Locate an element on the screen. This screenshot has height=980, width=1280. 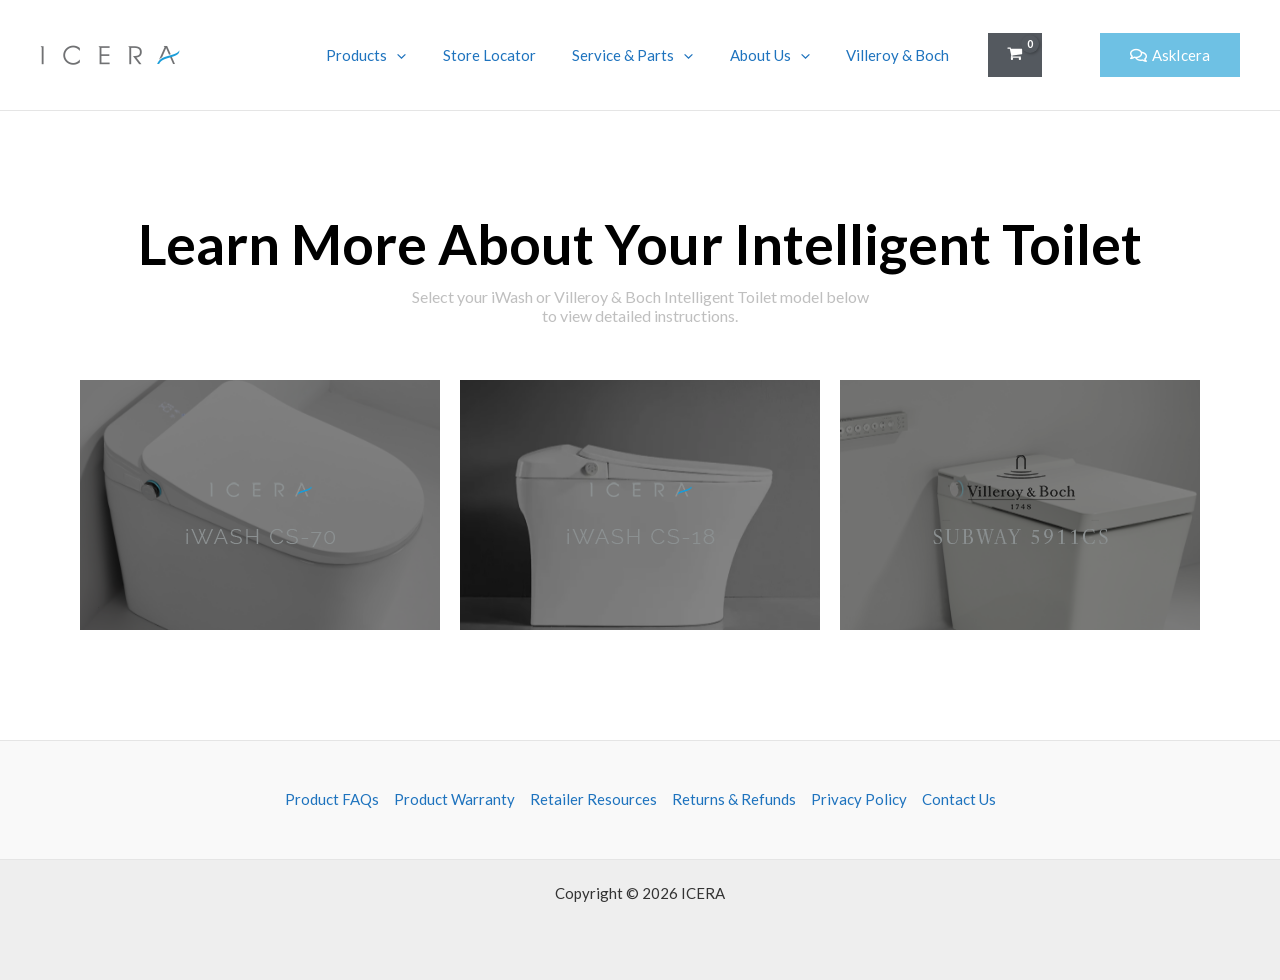
About Us is located at coordinates (780, 55).